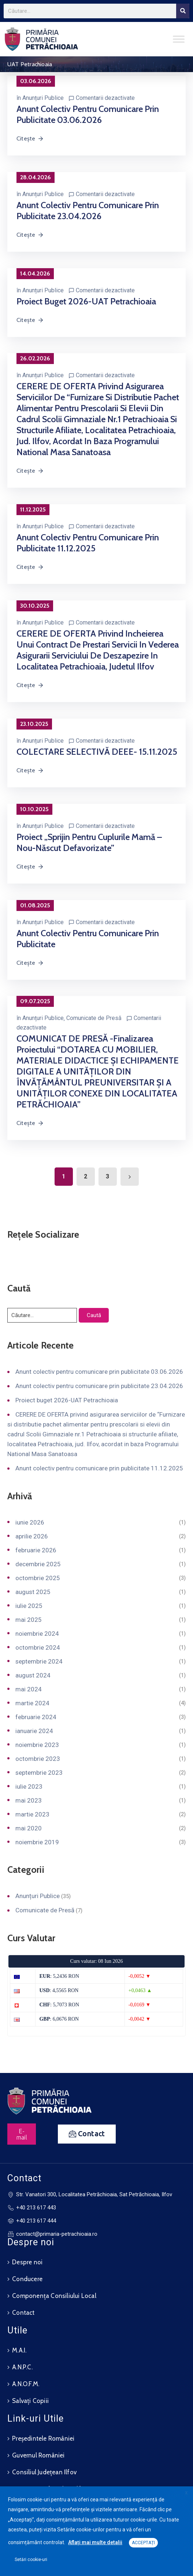 The image size is (193, 2576). Describe the element at coordinates (31, 2559) in the screenshot. I see `Setări cookie-uri [button]` at that location.